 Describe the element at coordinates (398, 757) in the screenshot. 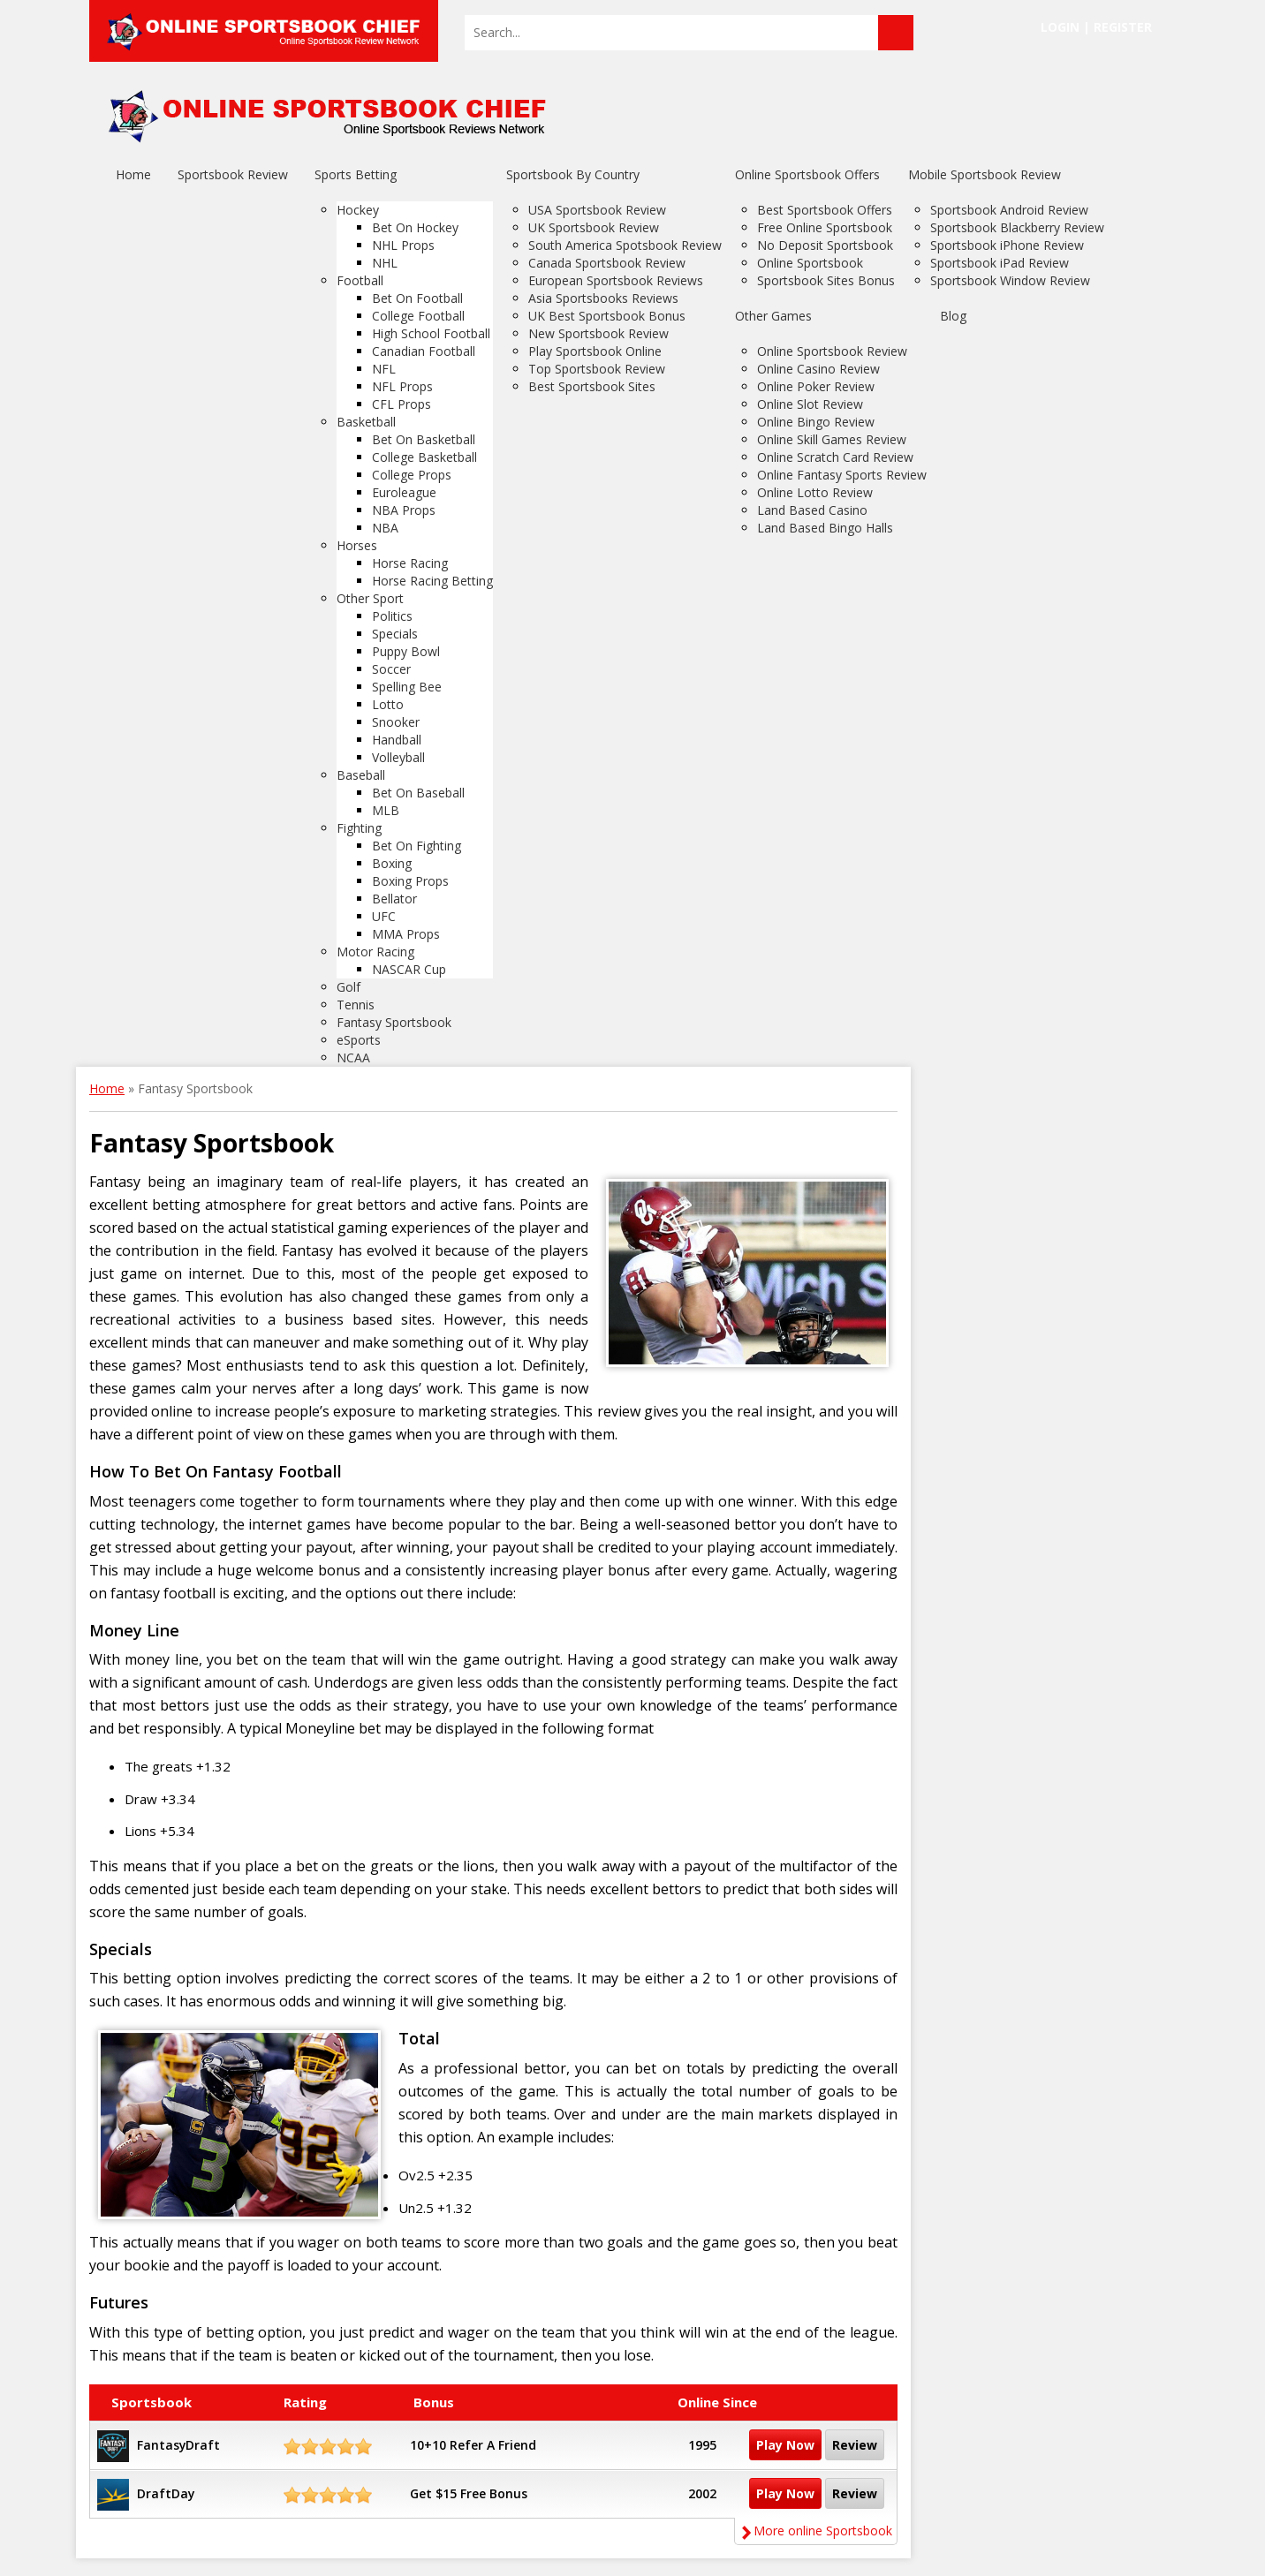

I see `Volleyball` at that location.